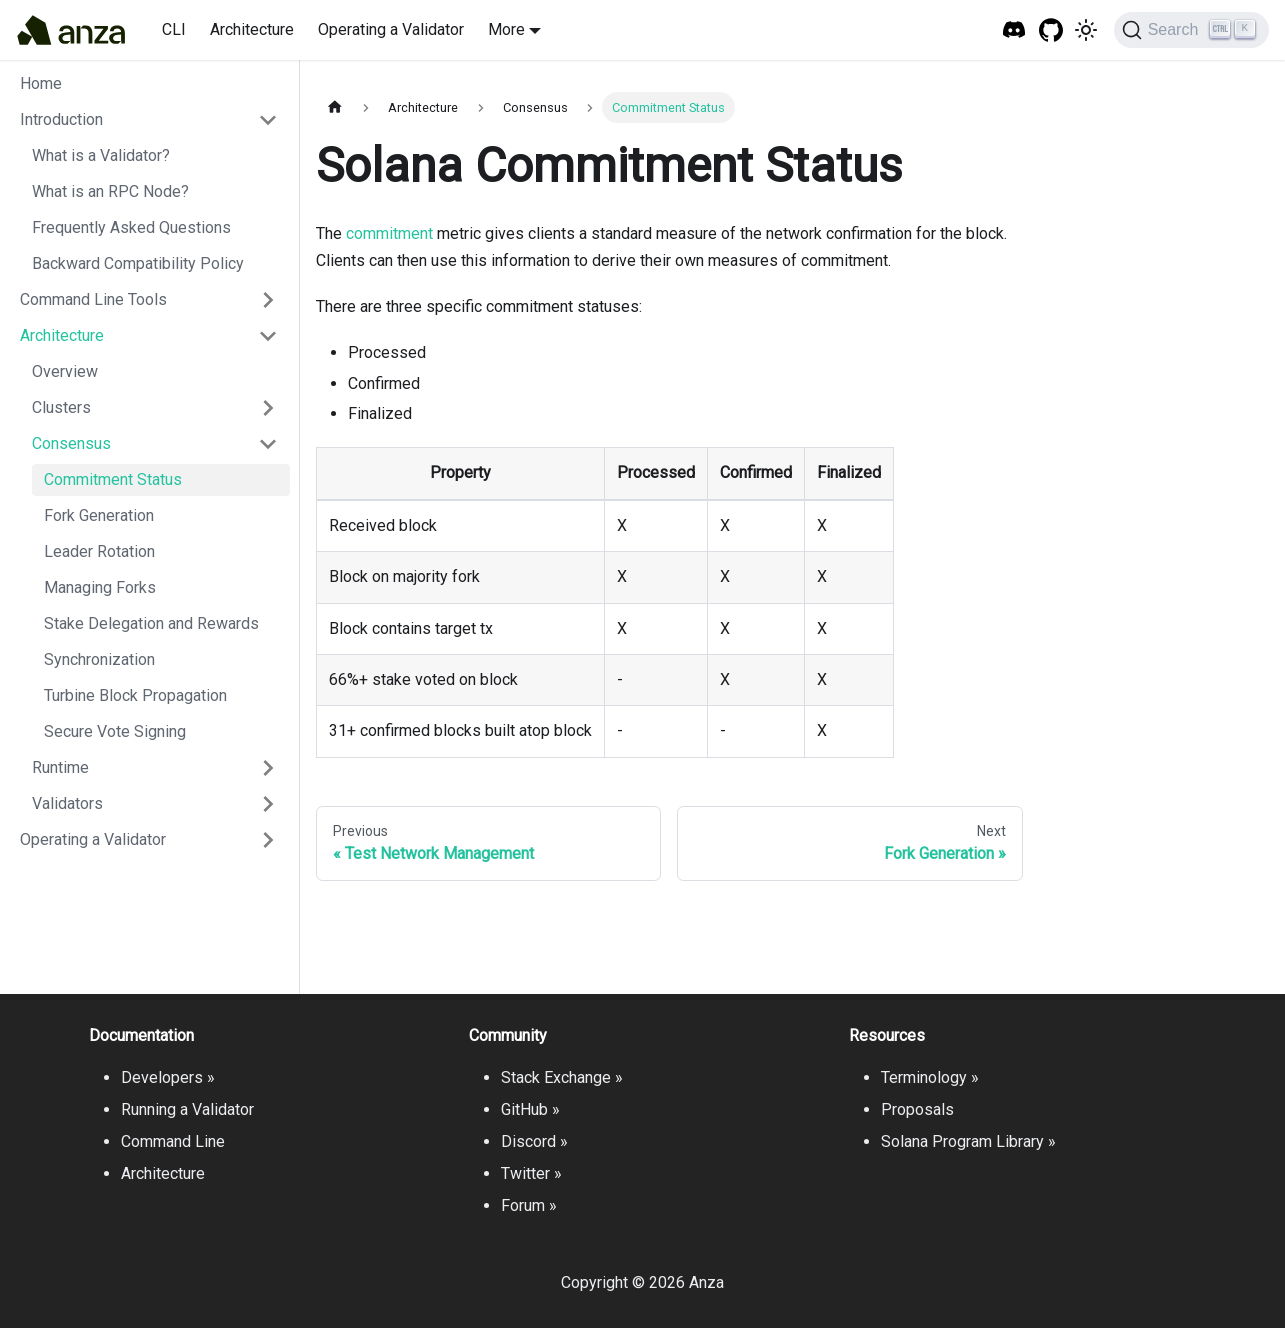 This screenshot has width=1285, height=1328. What do you see at coordinates (138, 263) in the screenshot?
I see `Backward Compatibility Policy` at bounding box center [138, 263].